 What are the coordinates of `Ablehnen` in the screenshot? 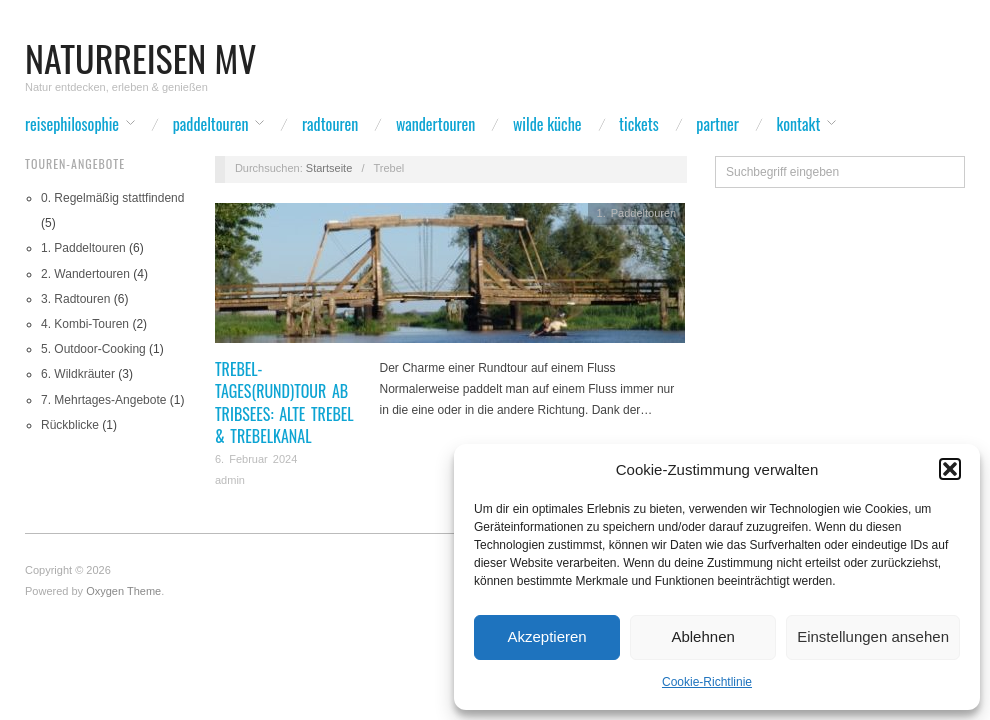 It's located at (702, 636).